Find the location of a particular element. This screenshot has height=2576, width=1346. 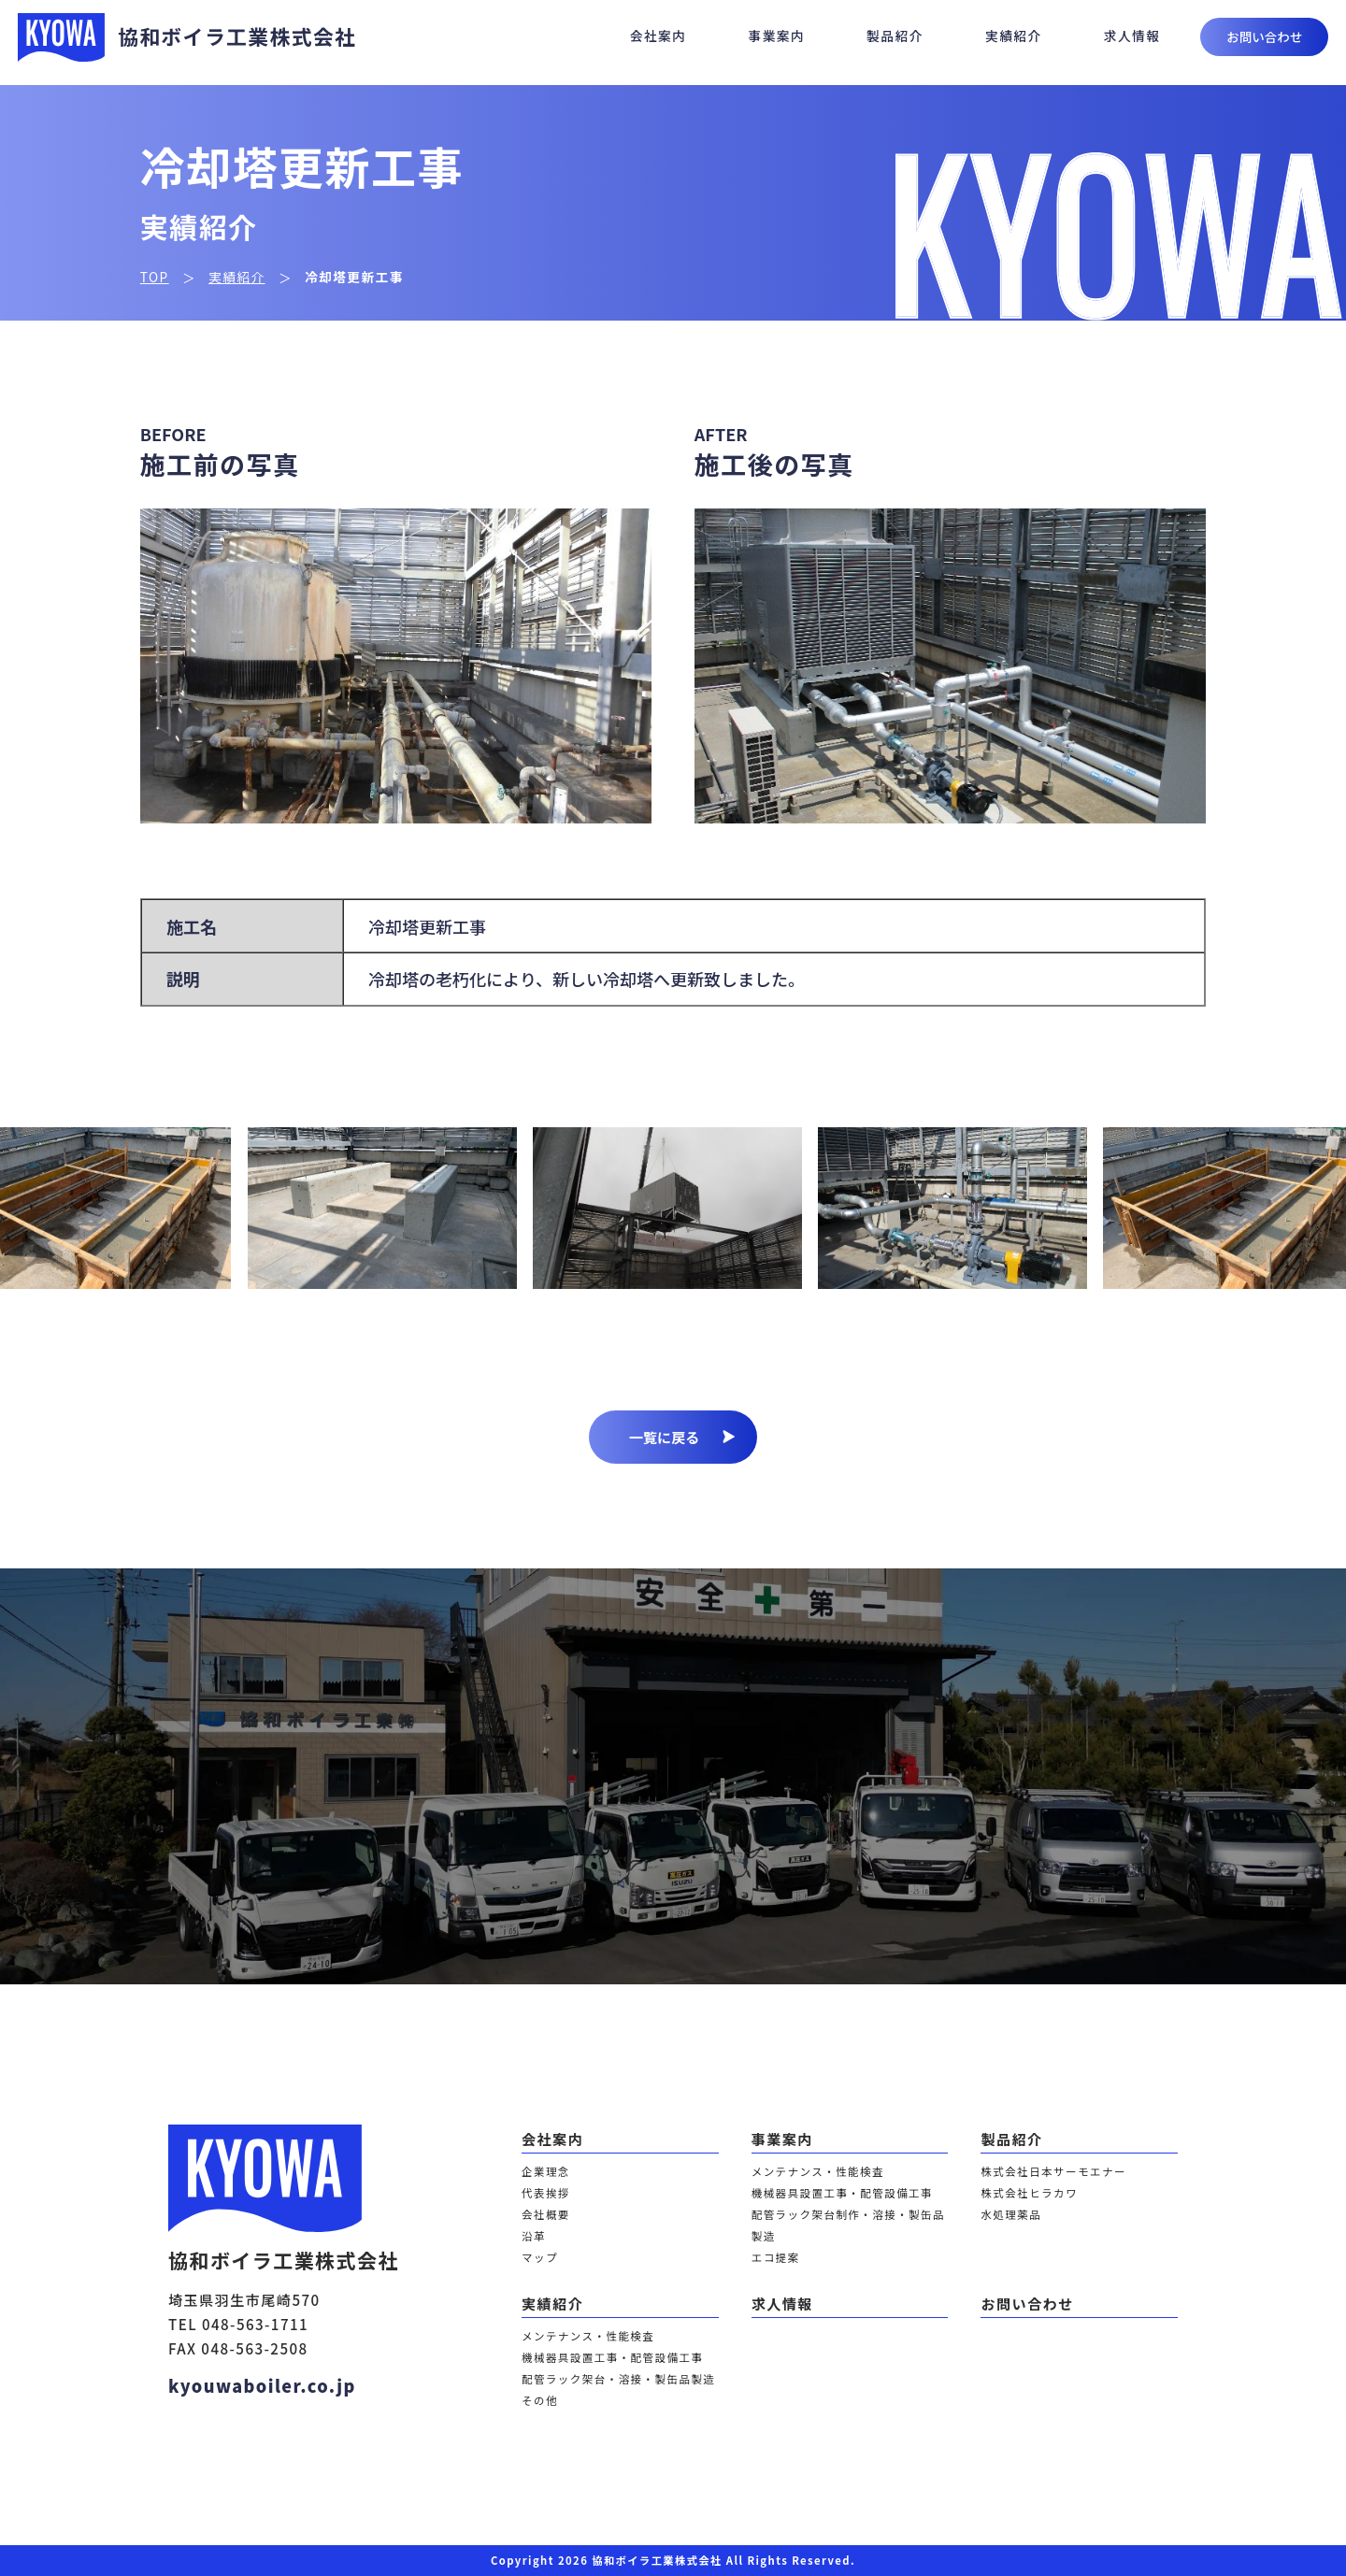

マップ is located at coordinates (540, 2257).